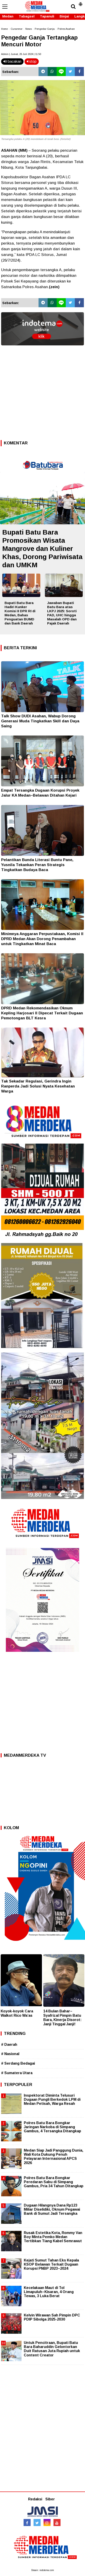 Image resolution: width=85 pixels, height=2576 pixels. Describe the element at coordinates (49, 2292) in the screenshot. I see `Kecelakaan Maut di Tol Limapuluh–Kisaran, 4 Orang Tewas, 3 Luka Berat` at that location.